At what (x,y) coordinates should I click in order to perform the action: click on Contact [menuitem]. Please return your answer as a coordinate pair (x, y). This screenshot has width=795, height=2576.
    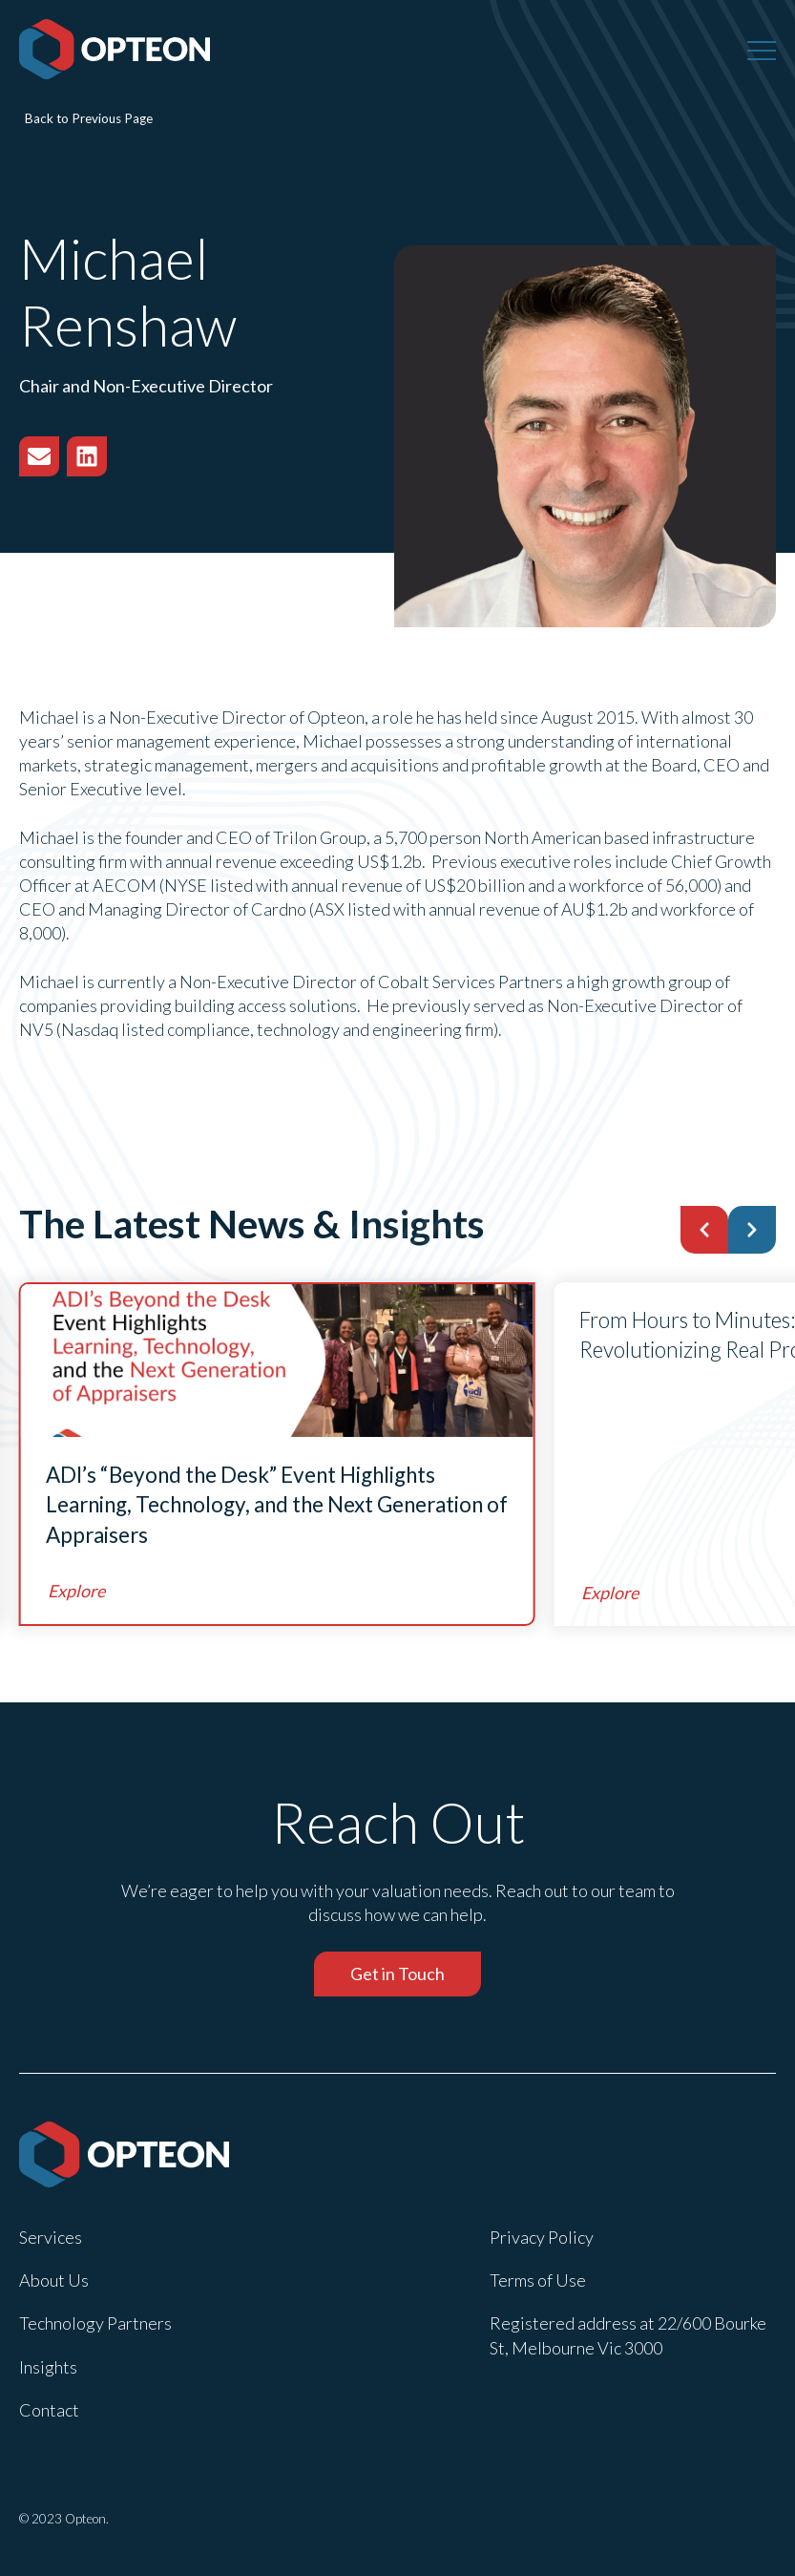
    Looking at the image, I should click on (49, 2409).